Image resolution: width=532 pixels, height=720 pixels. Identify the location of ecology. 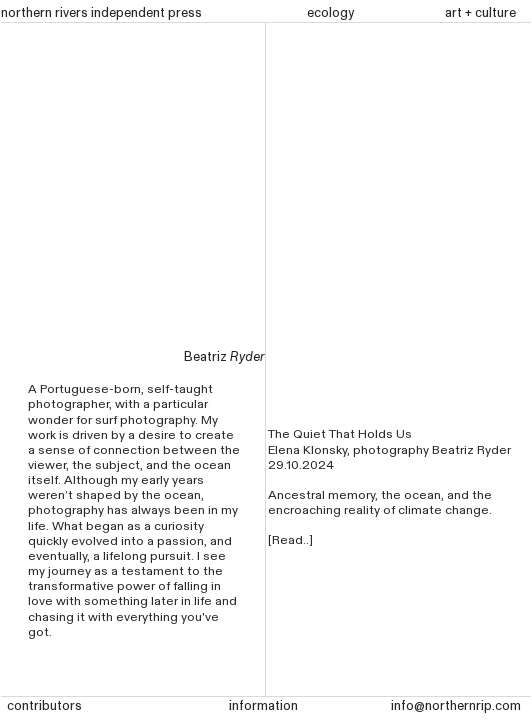
(330, 13).